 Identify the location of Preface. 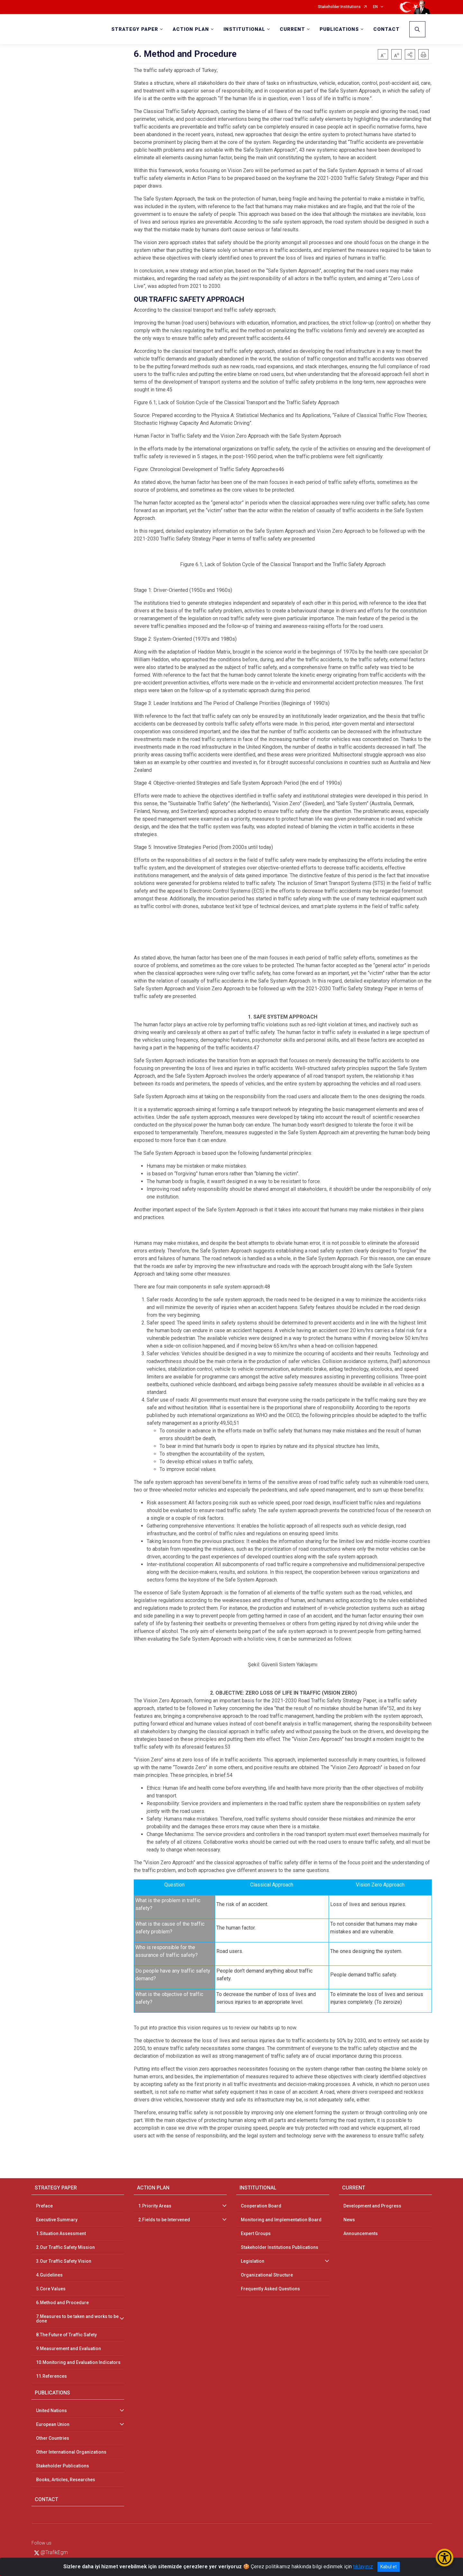
(44, 2205).